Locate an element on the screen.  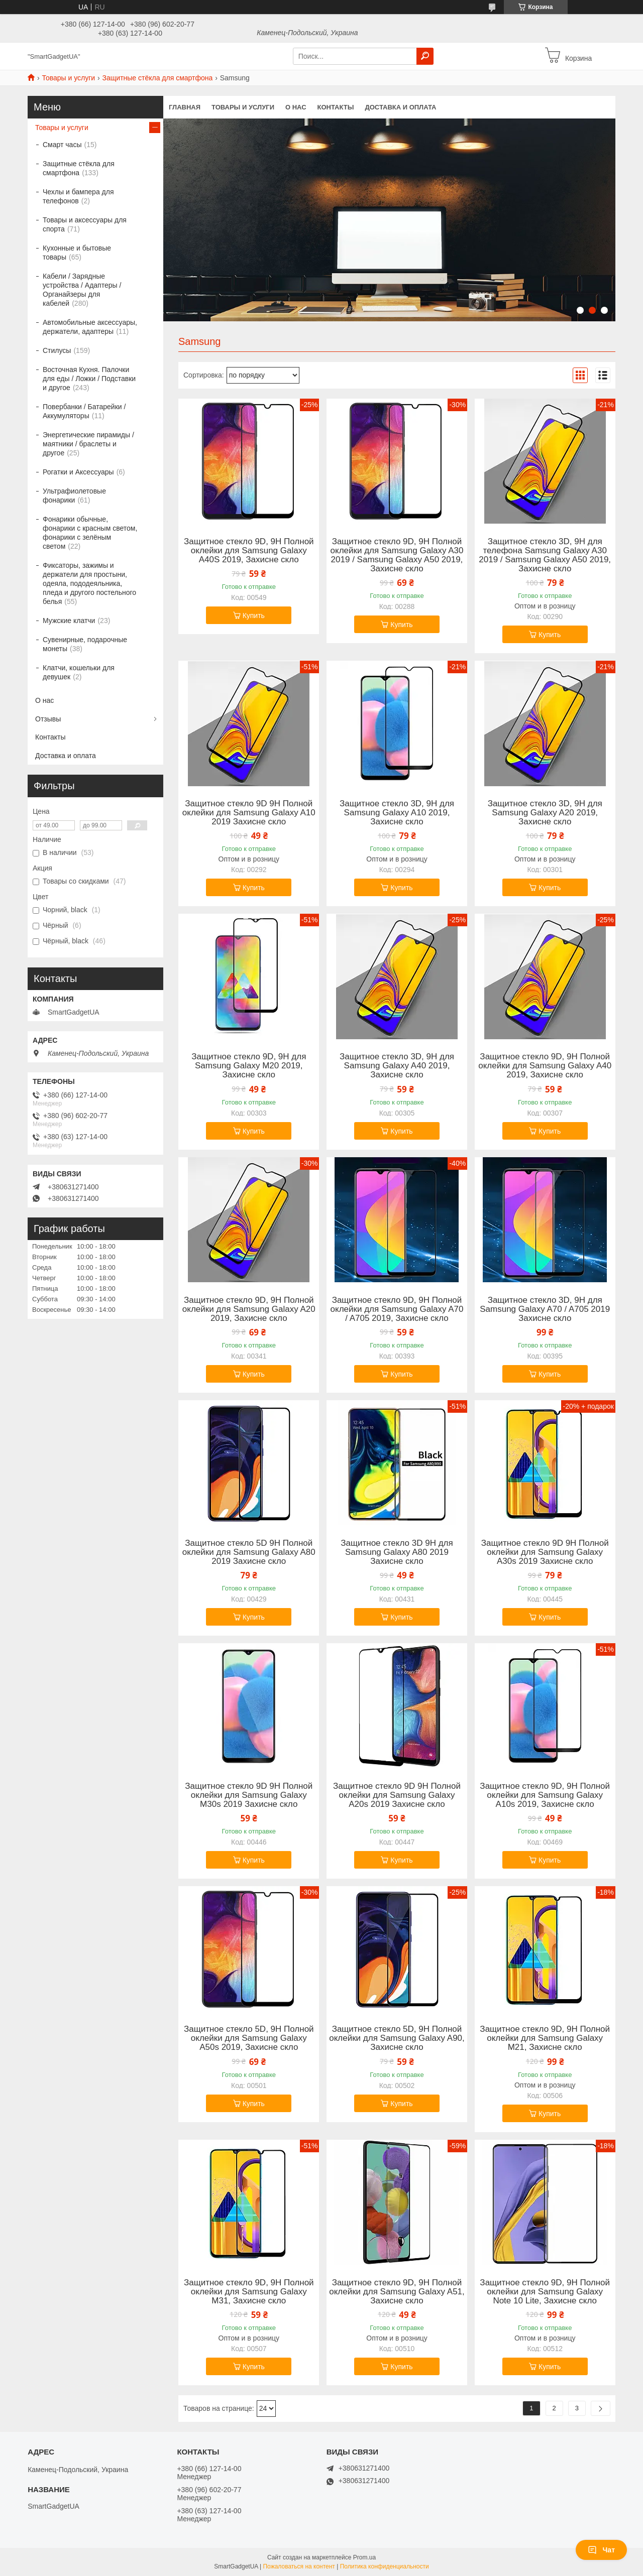
Защитное стекло 9D, 9H Полной оклейки для Samsung Galaxy A51, Захисне скло is located at coordinates (397, 2291).